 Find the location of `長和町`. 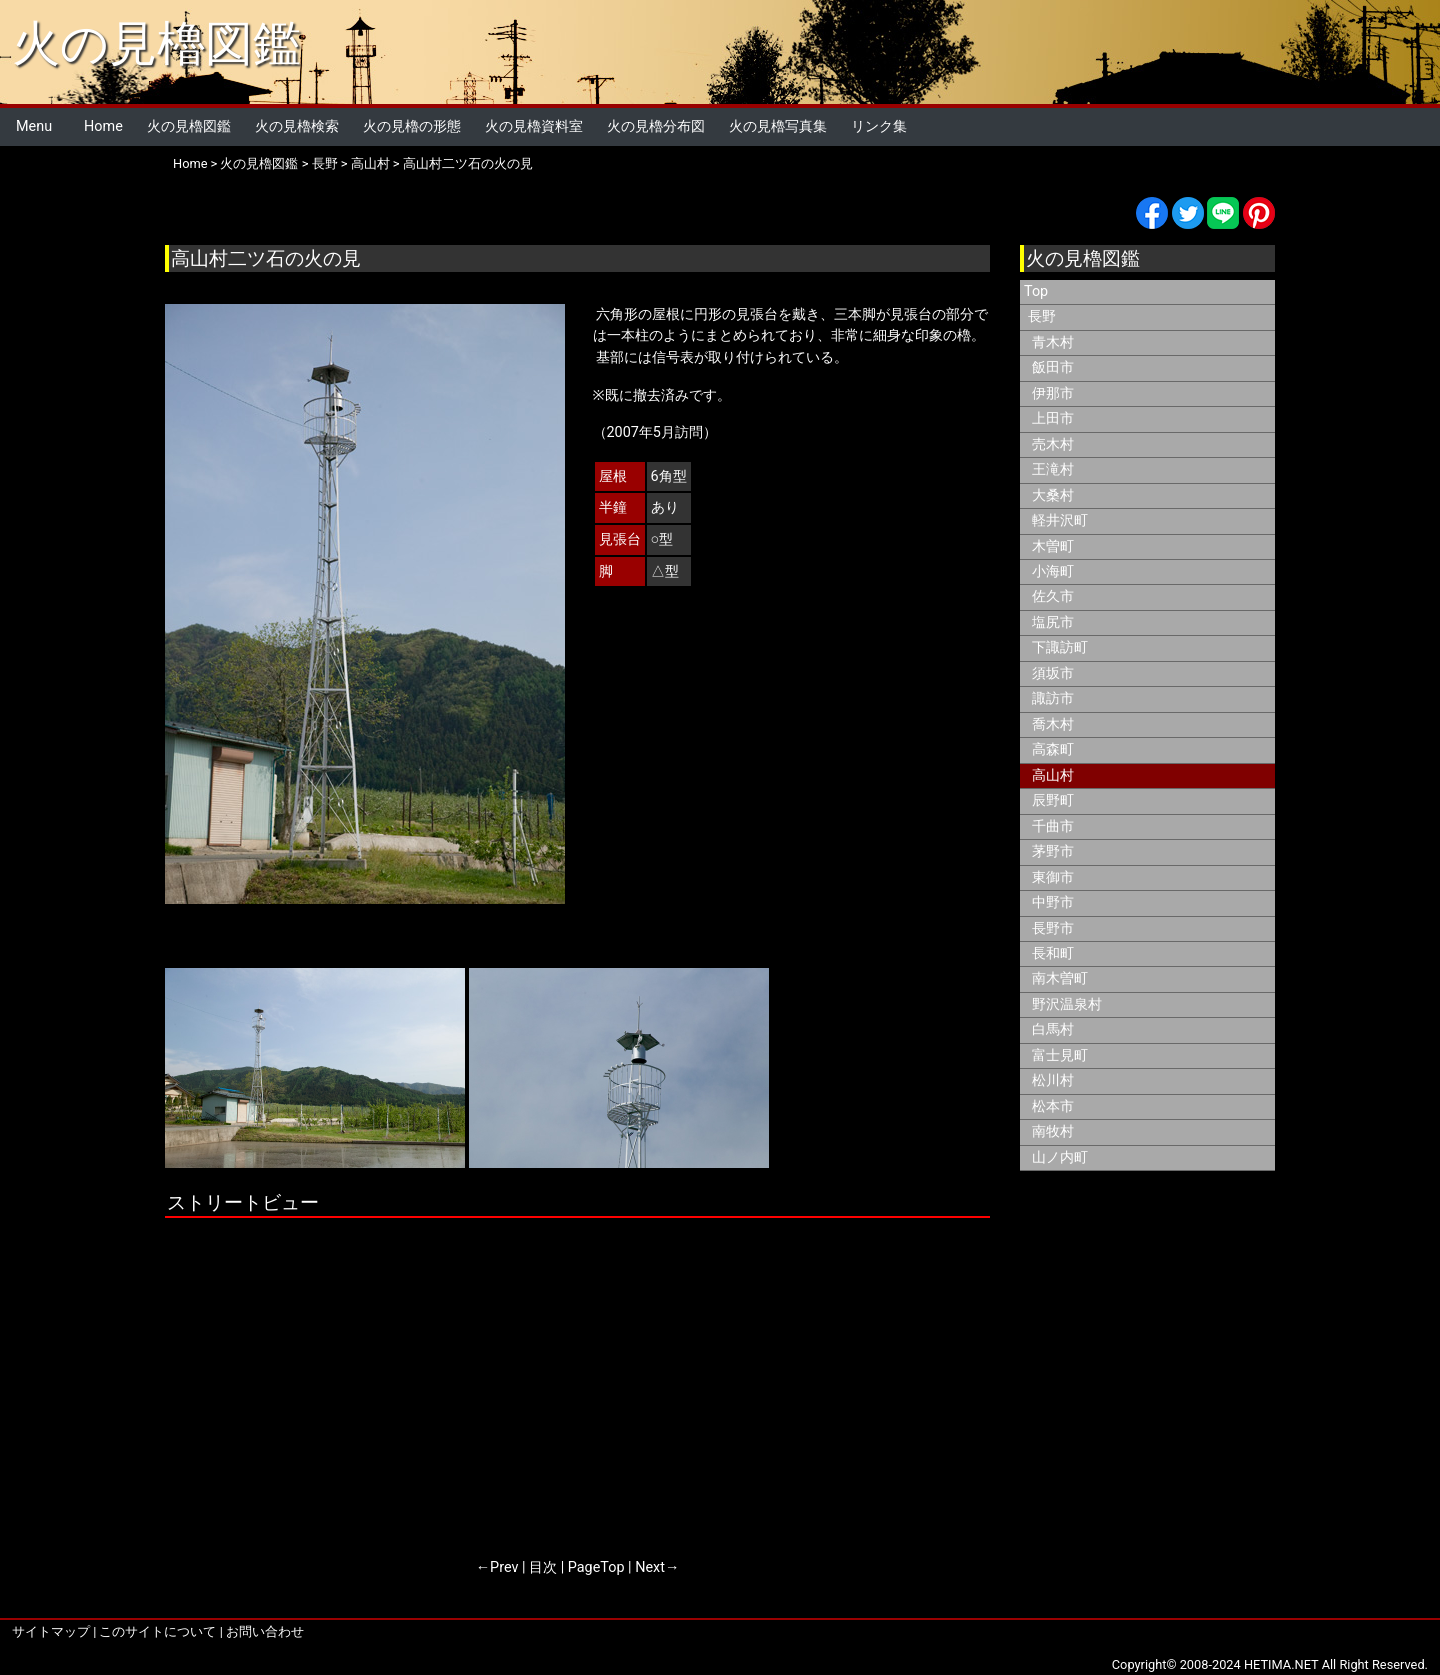

長和町 is located at coordinates (1053, 953).